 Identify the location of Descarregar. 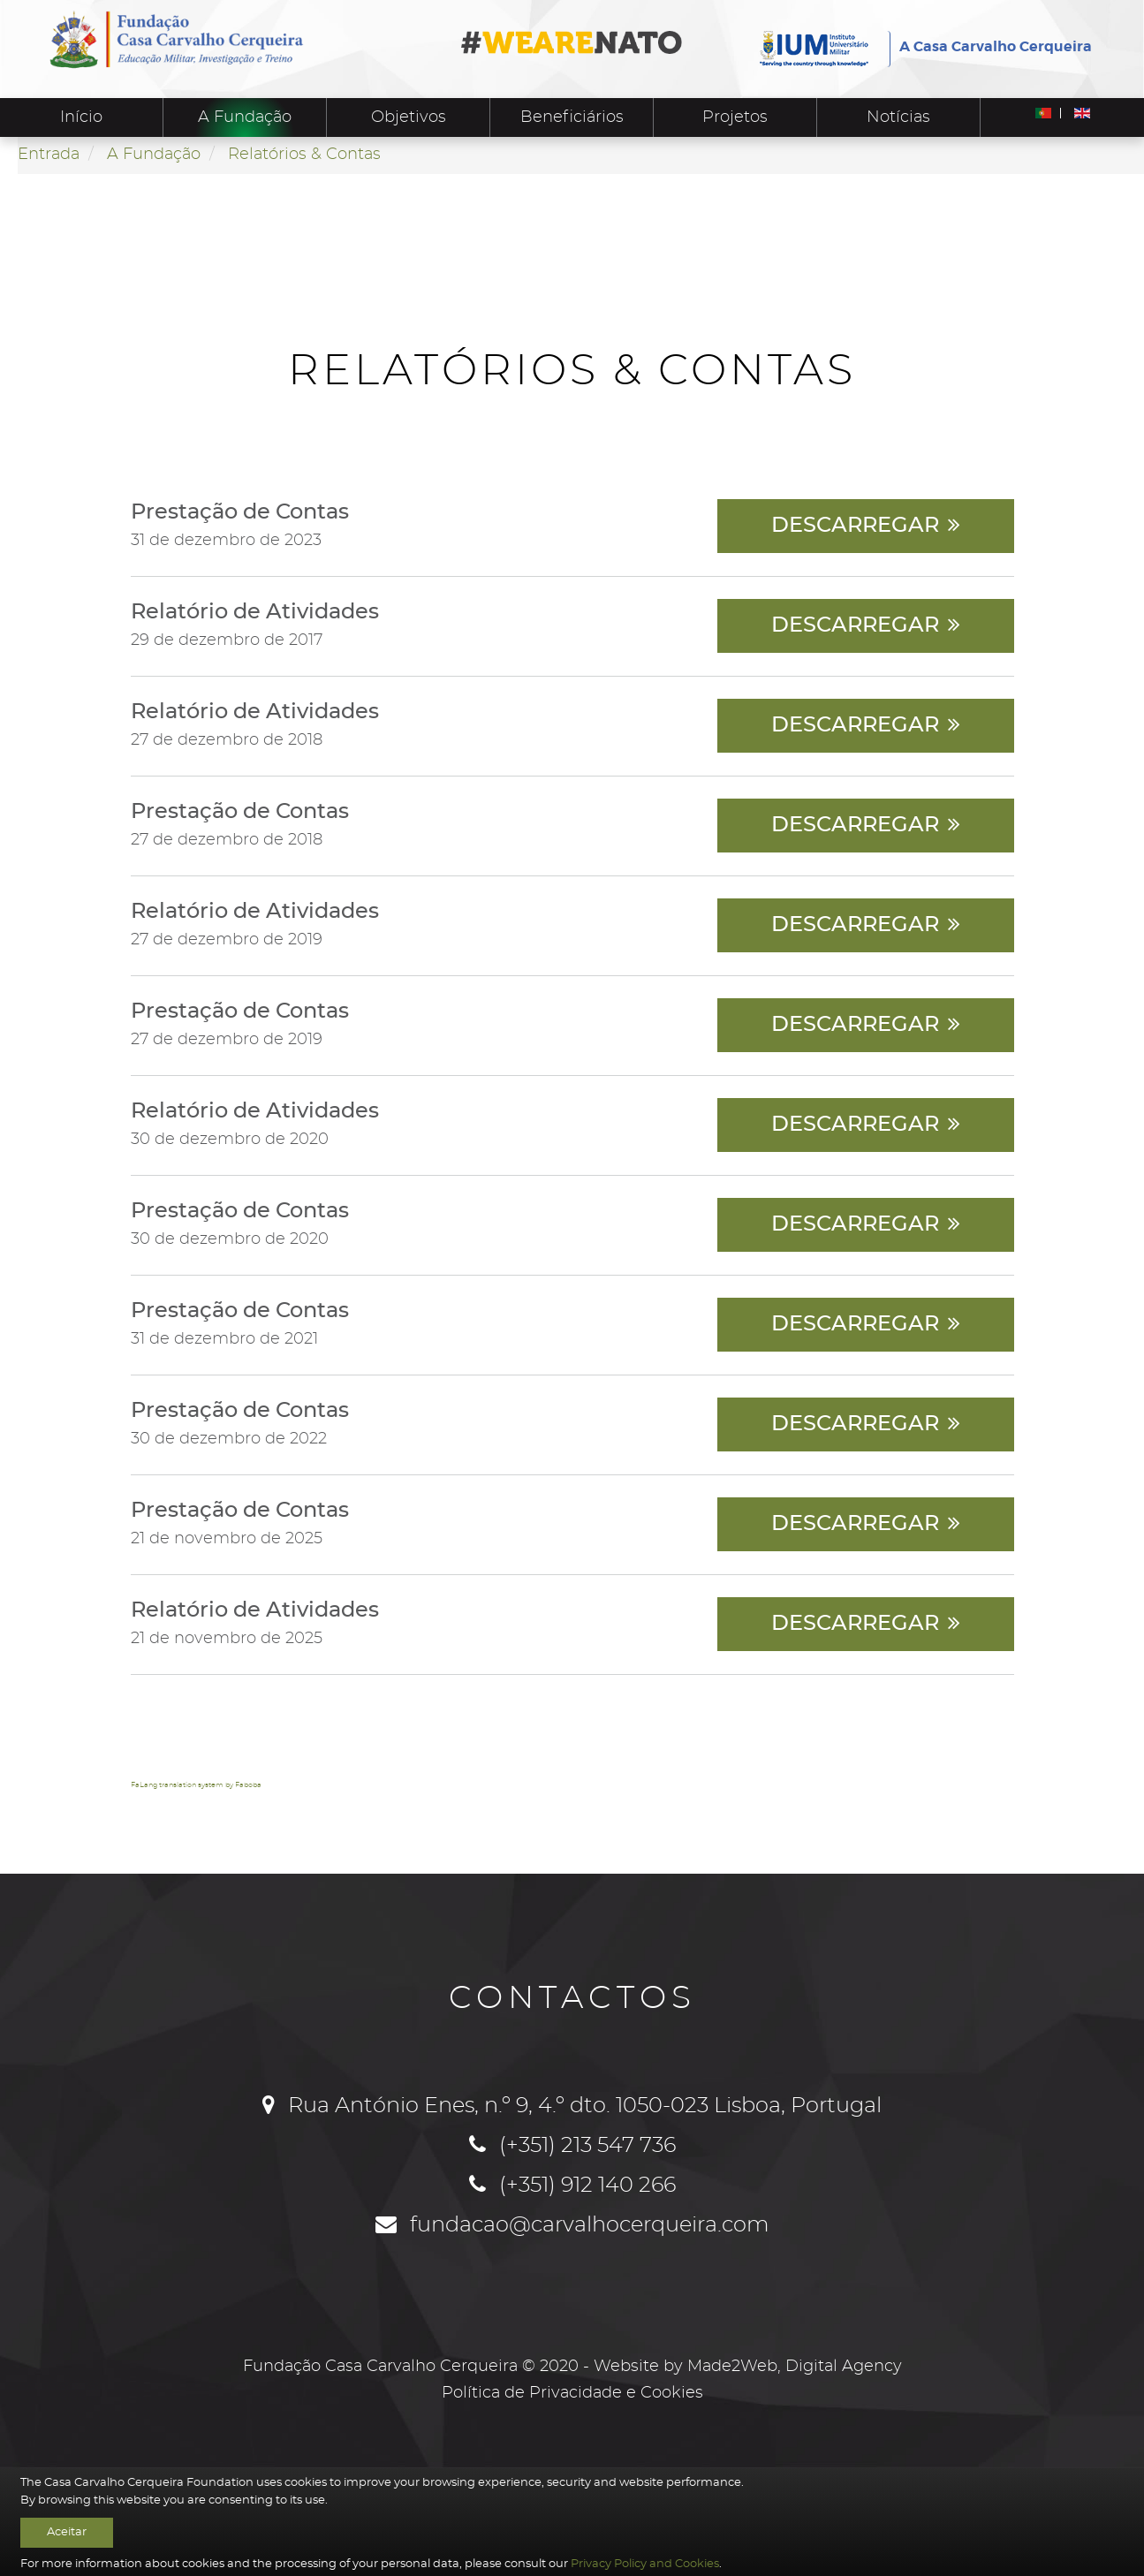
(855, 525).